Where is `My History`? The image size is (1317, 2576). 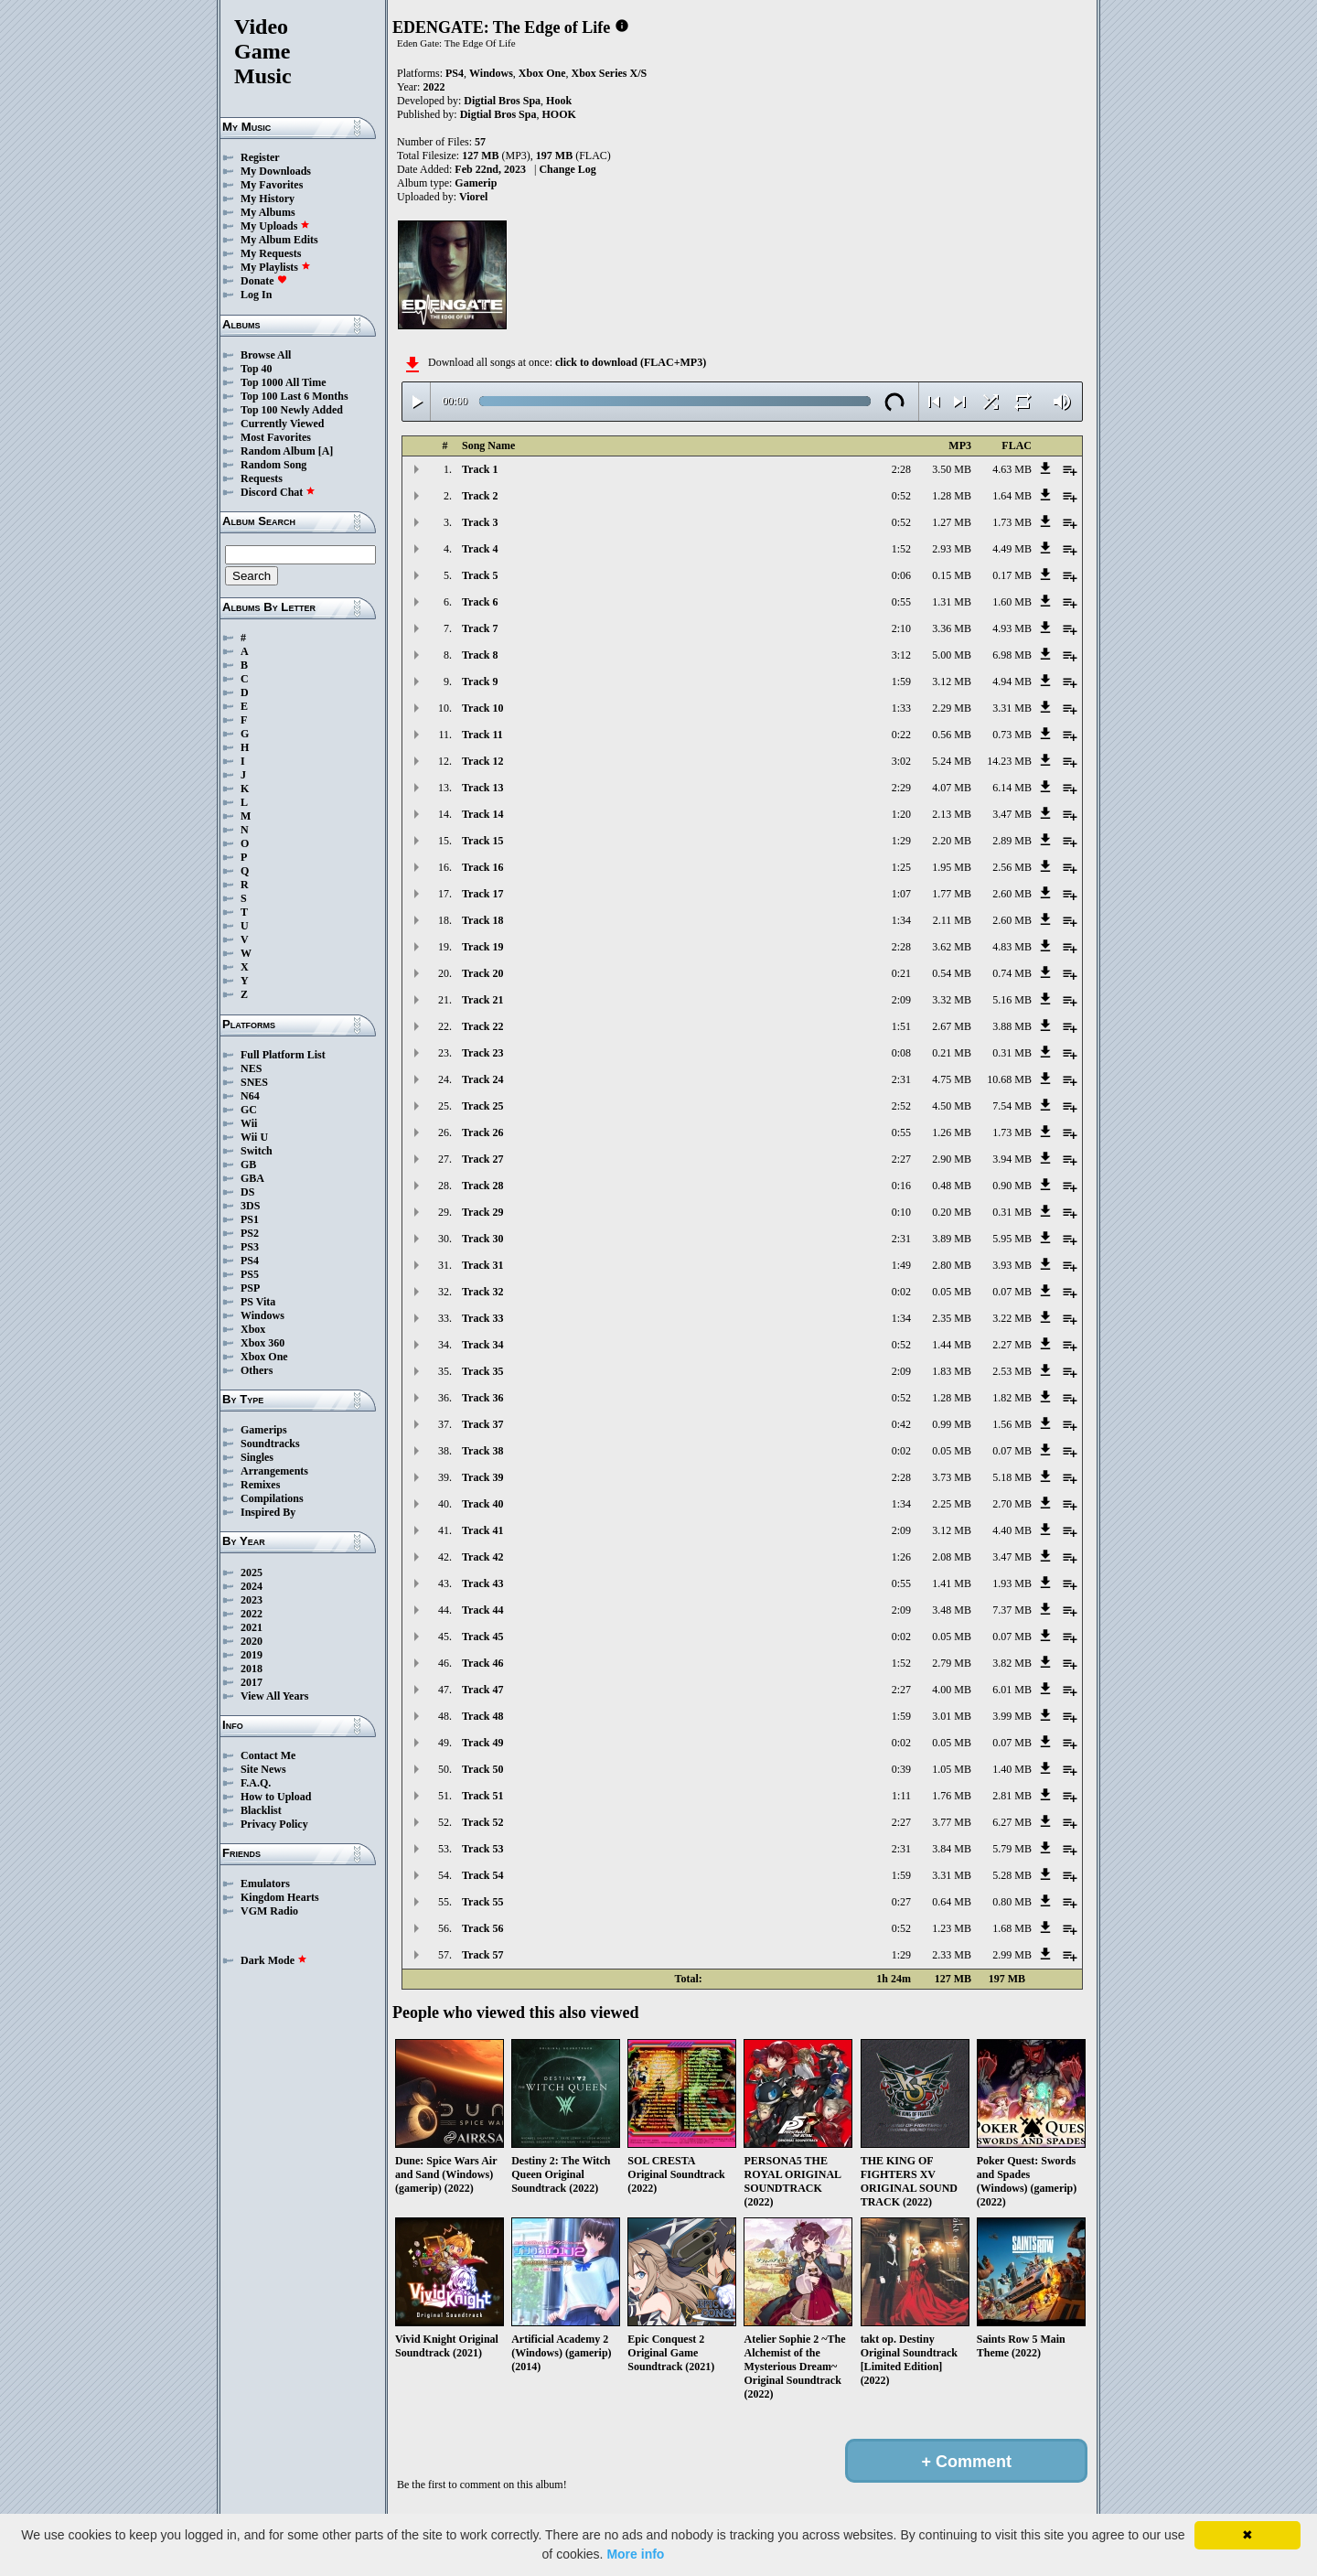
My History is located at coordinates (267, 198).